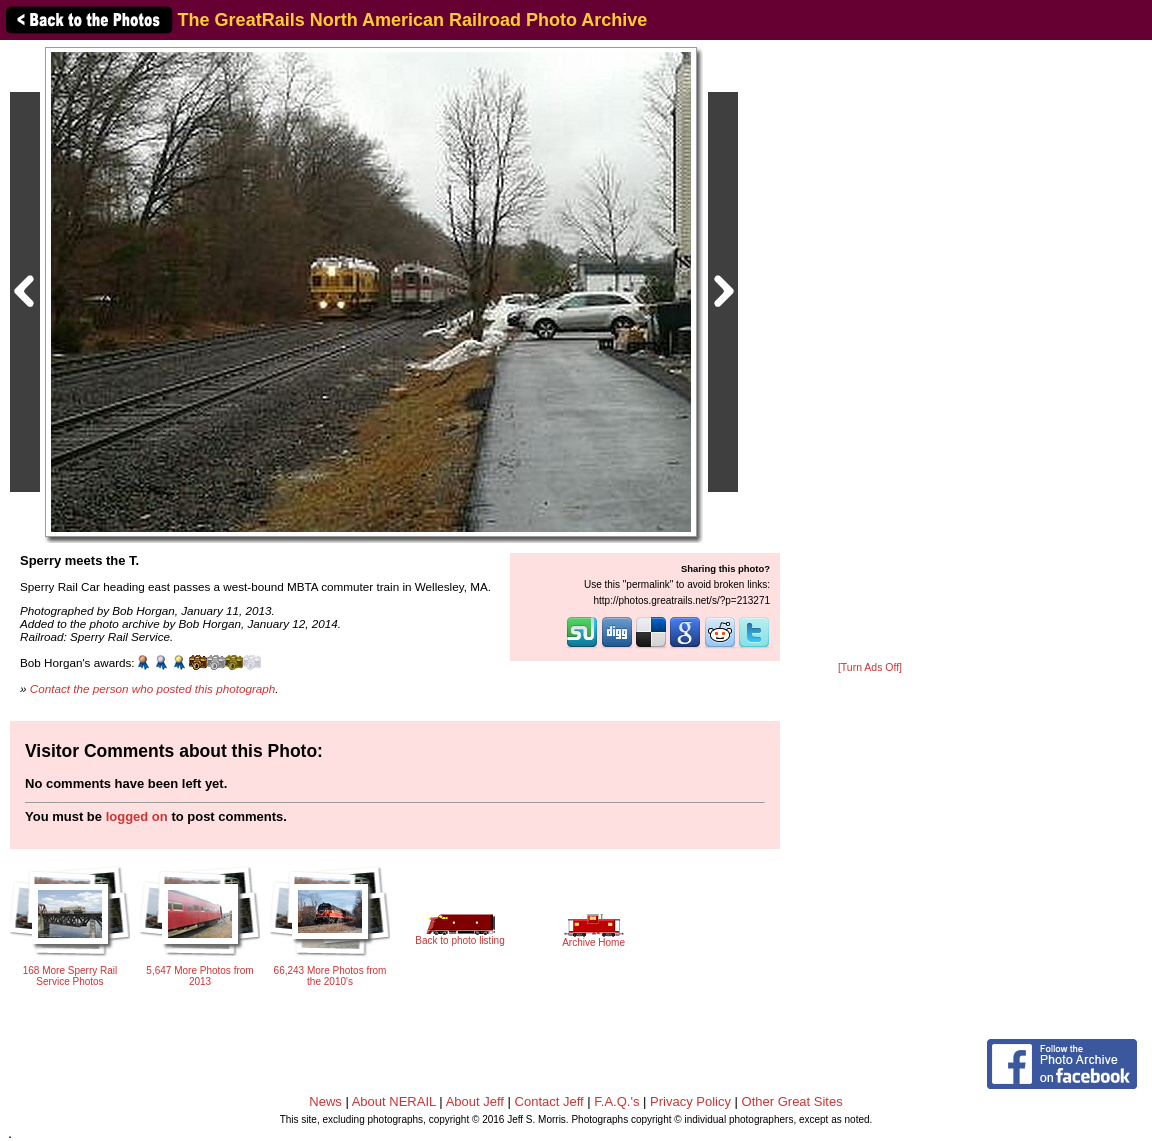 This screenshot has height=1141, width=1152. I want to click on News, so click(325, 1101).